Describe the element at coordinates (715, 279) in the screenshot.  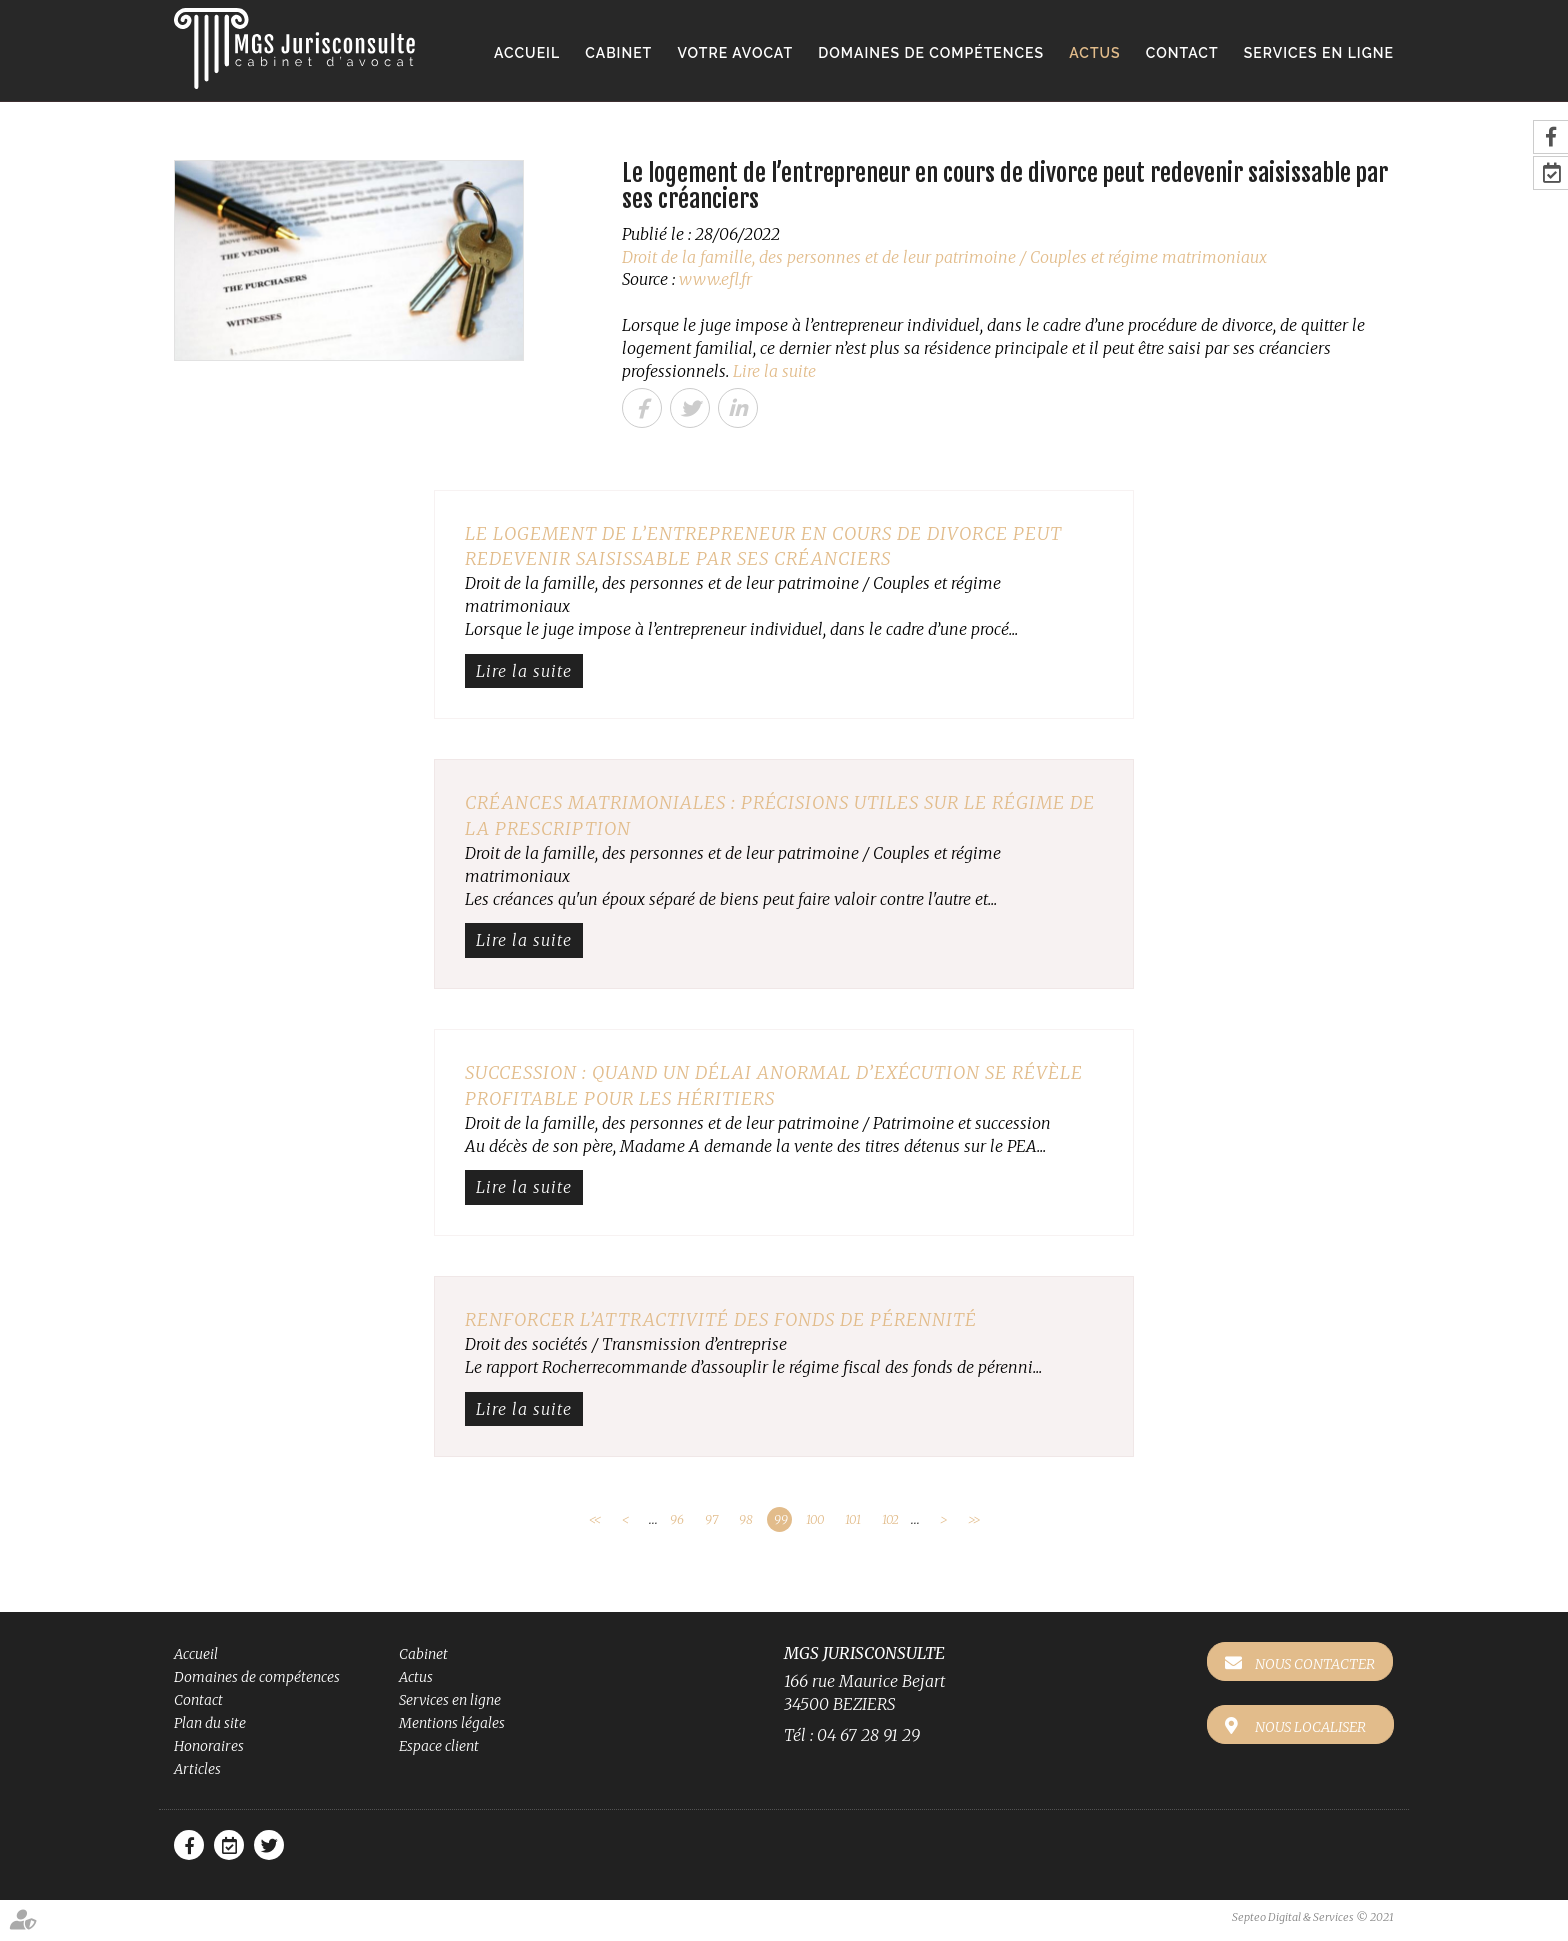
I see `www.efl.fr` at that location.